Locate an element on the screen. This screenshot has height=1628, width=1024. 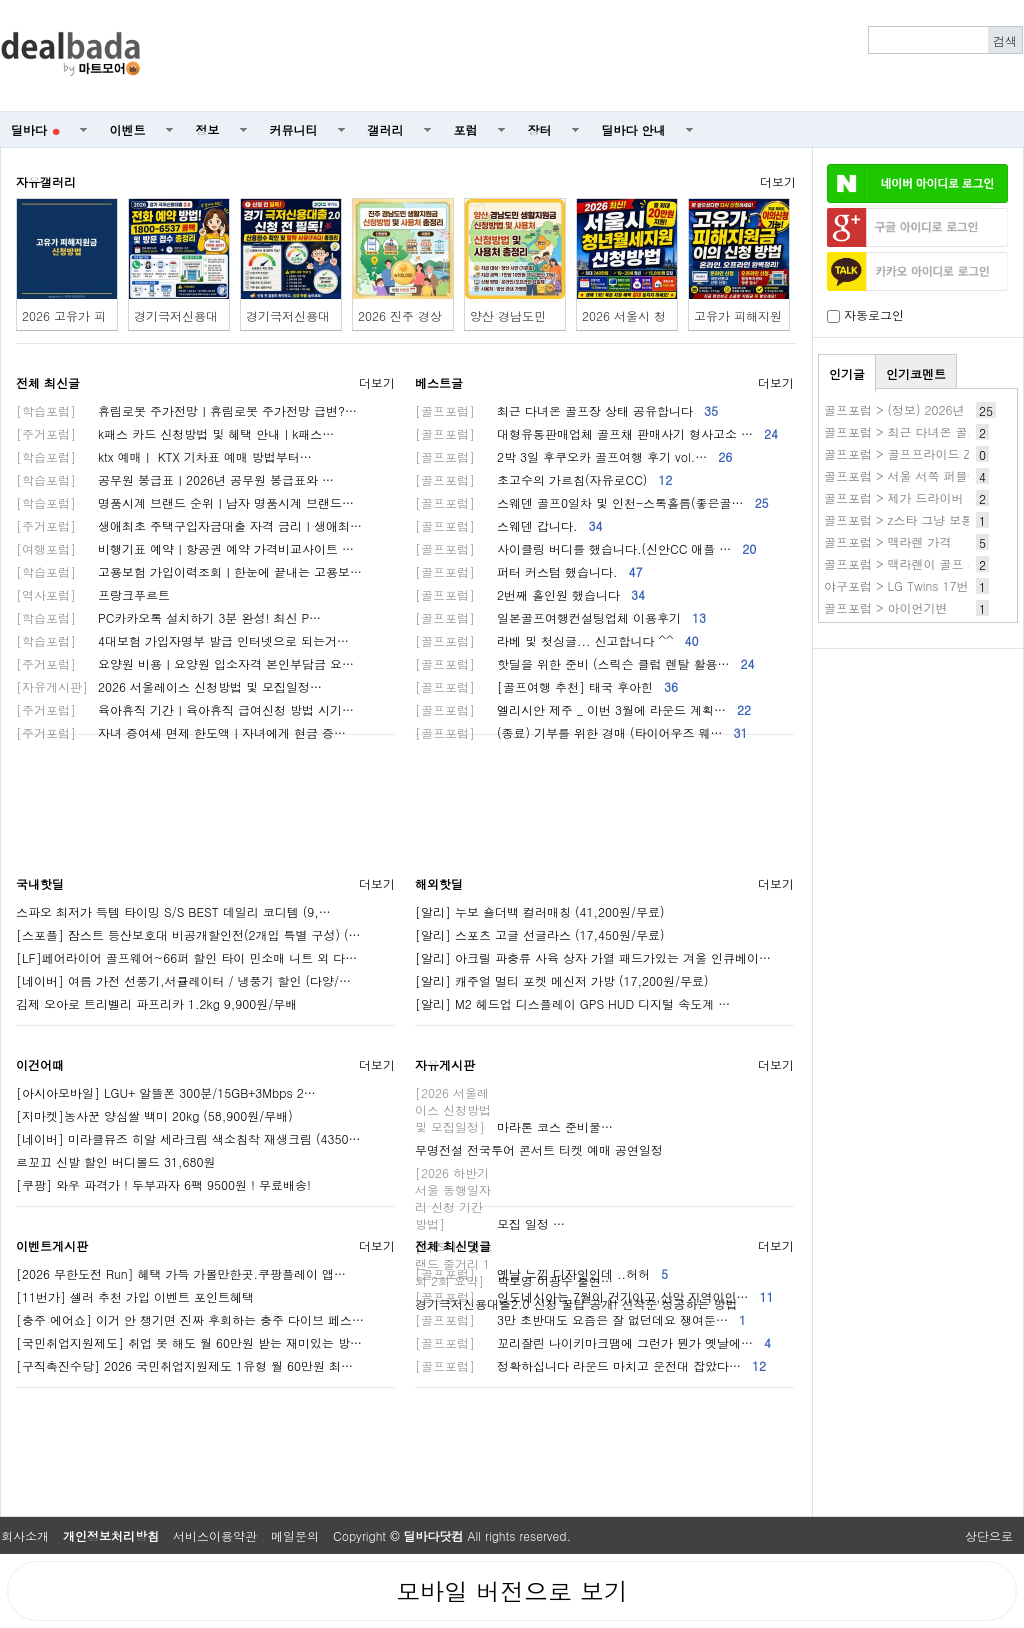
서비스이용약관 is located at coordinates (215, 1535).